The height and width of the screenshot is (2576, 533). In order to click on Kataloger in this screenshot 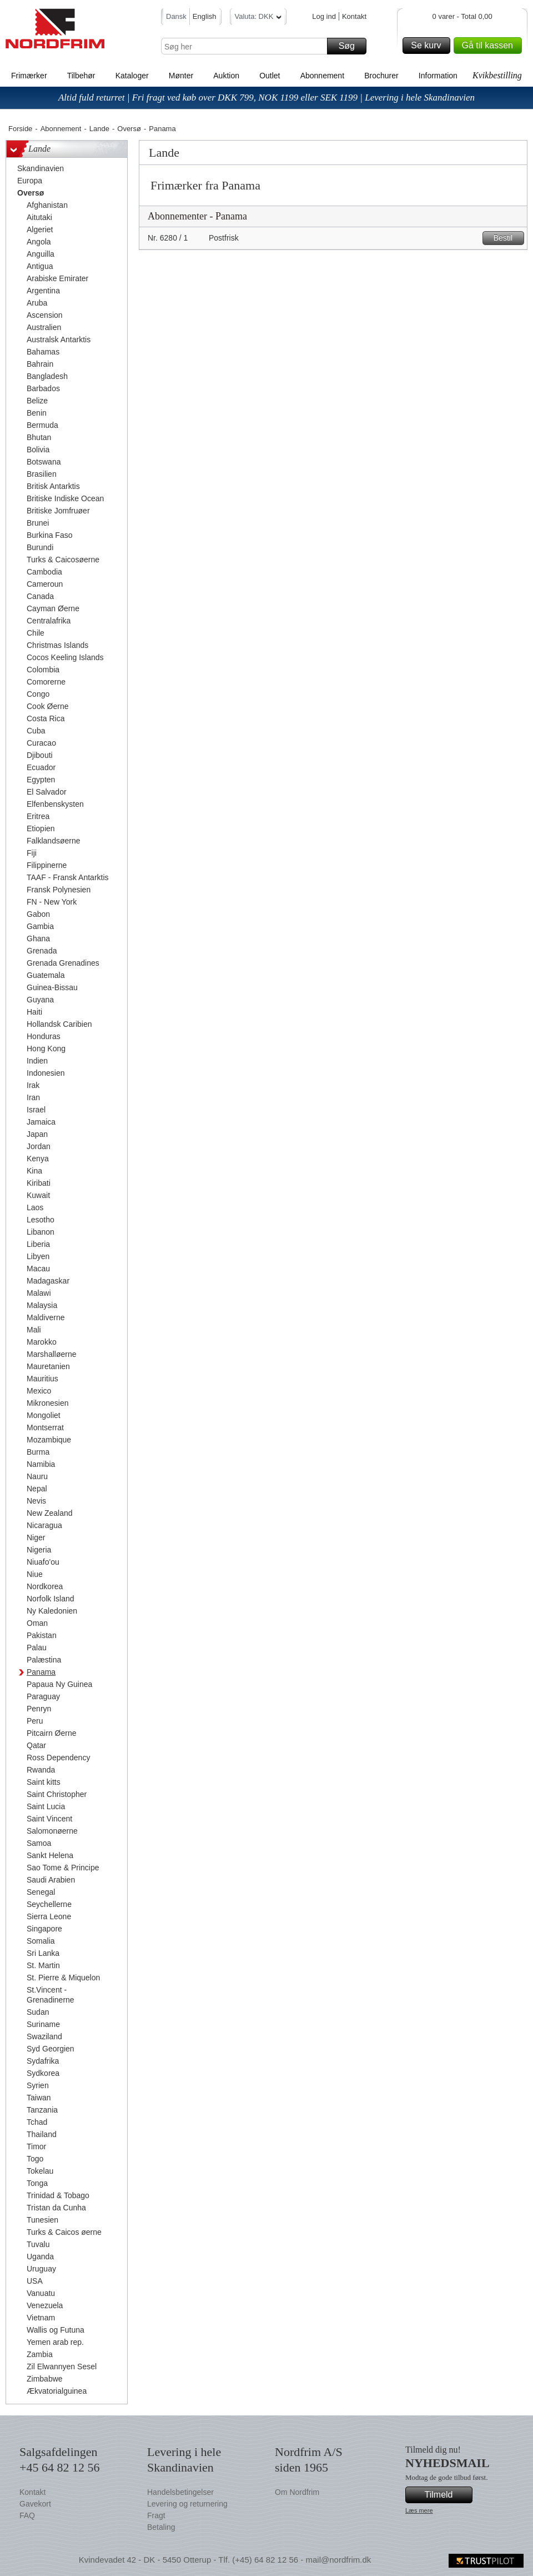, I will do `click(132, 75)`.